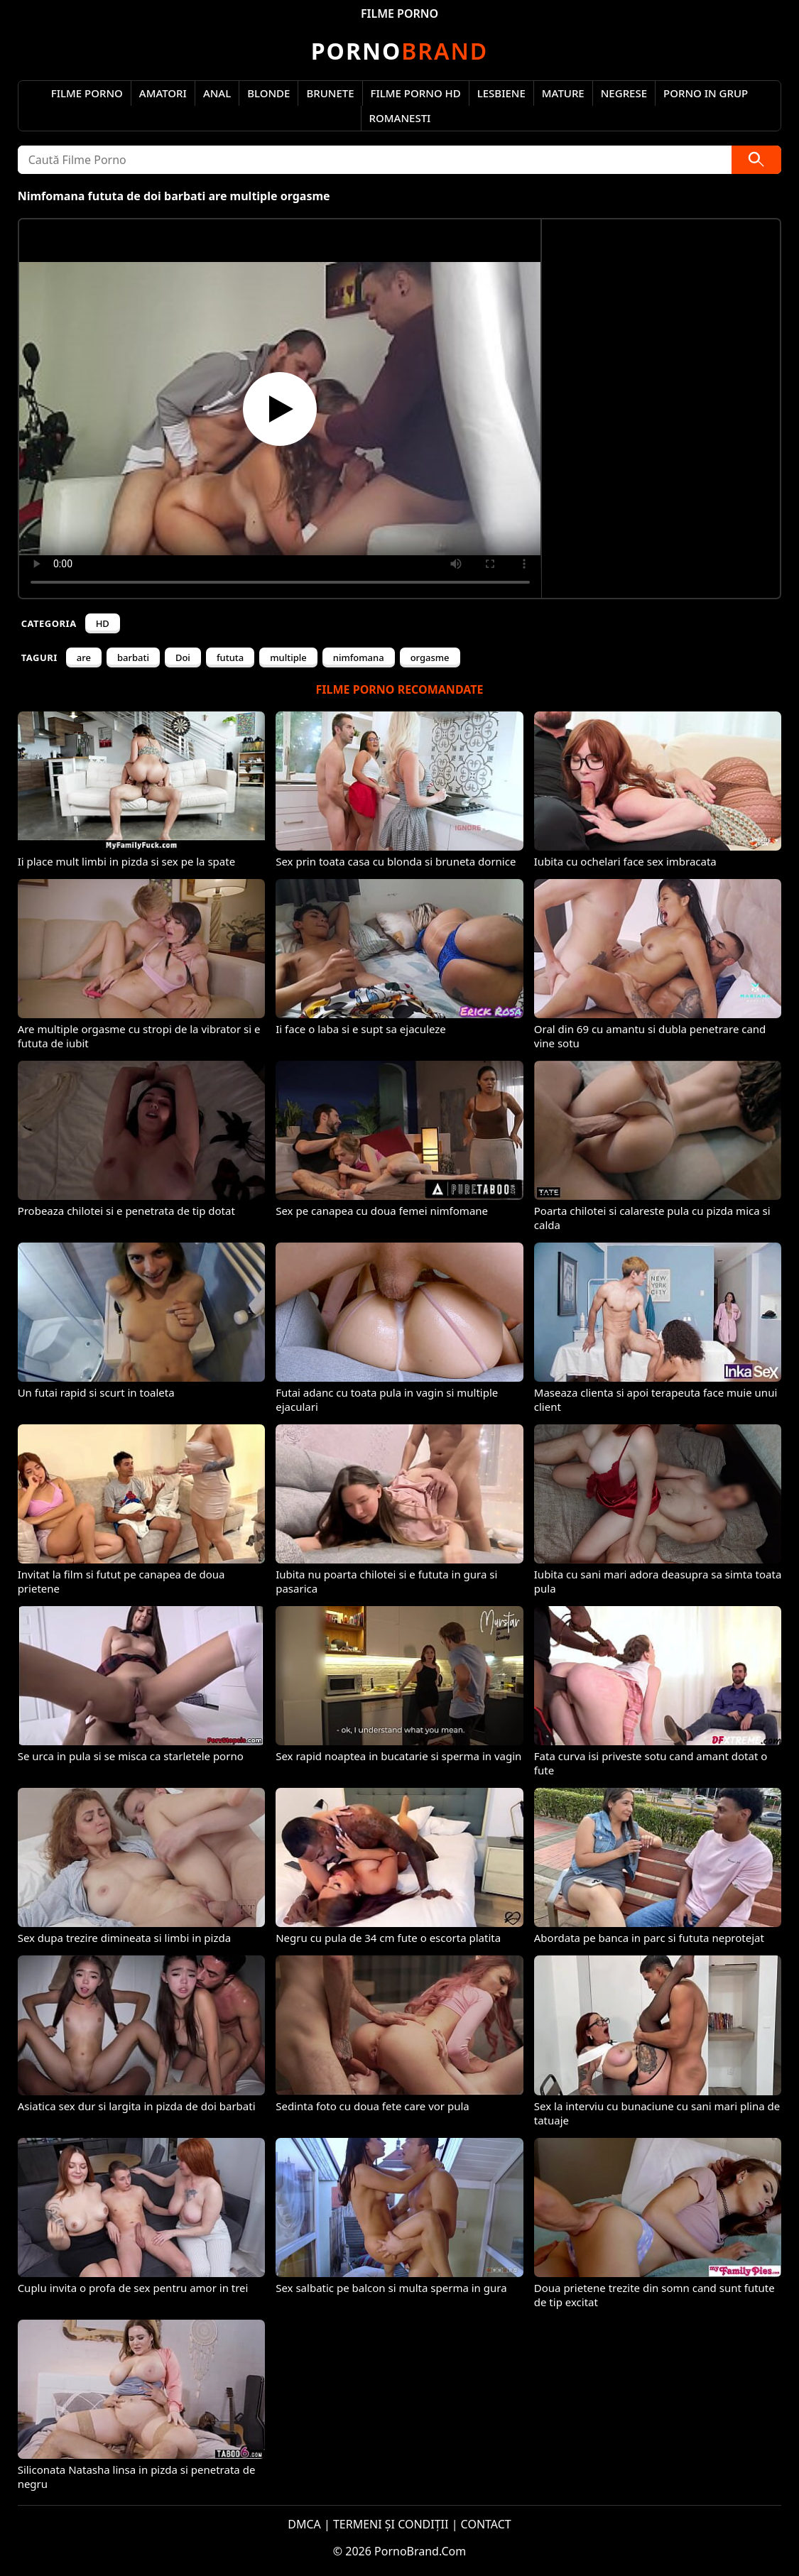 The width and height of the screenshot is (799, 2576). Describe the element at coordinates (358, 657) in the screenshot. I see `nimfomana` at that location.